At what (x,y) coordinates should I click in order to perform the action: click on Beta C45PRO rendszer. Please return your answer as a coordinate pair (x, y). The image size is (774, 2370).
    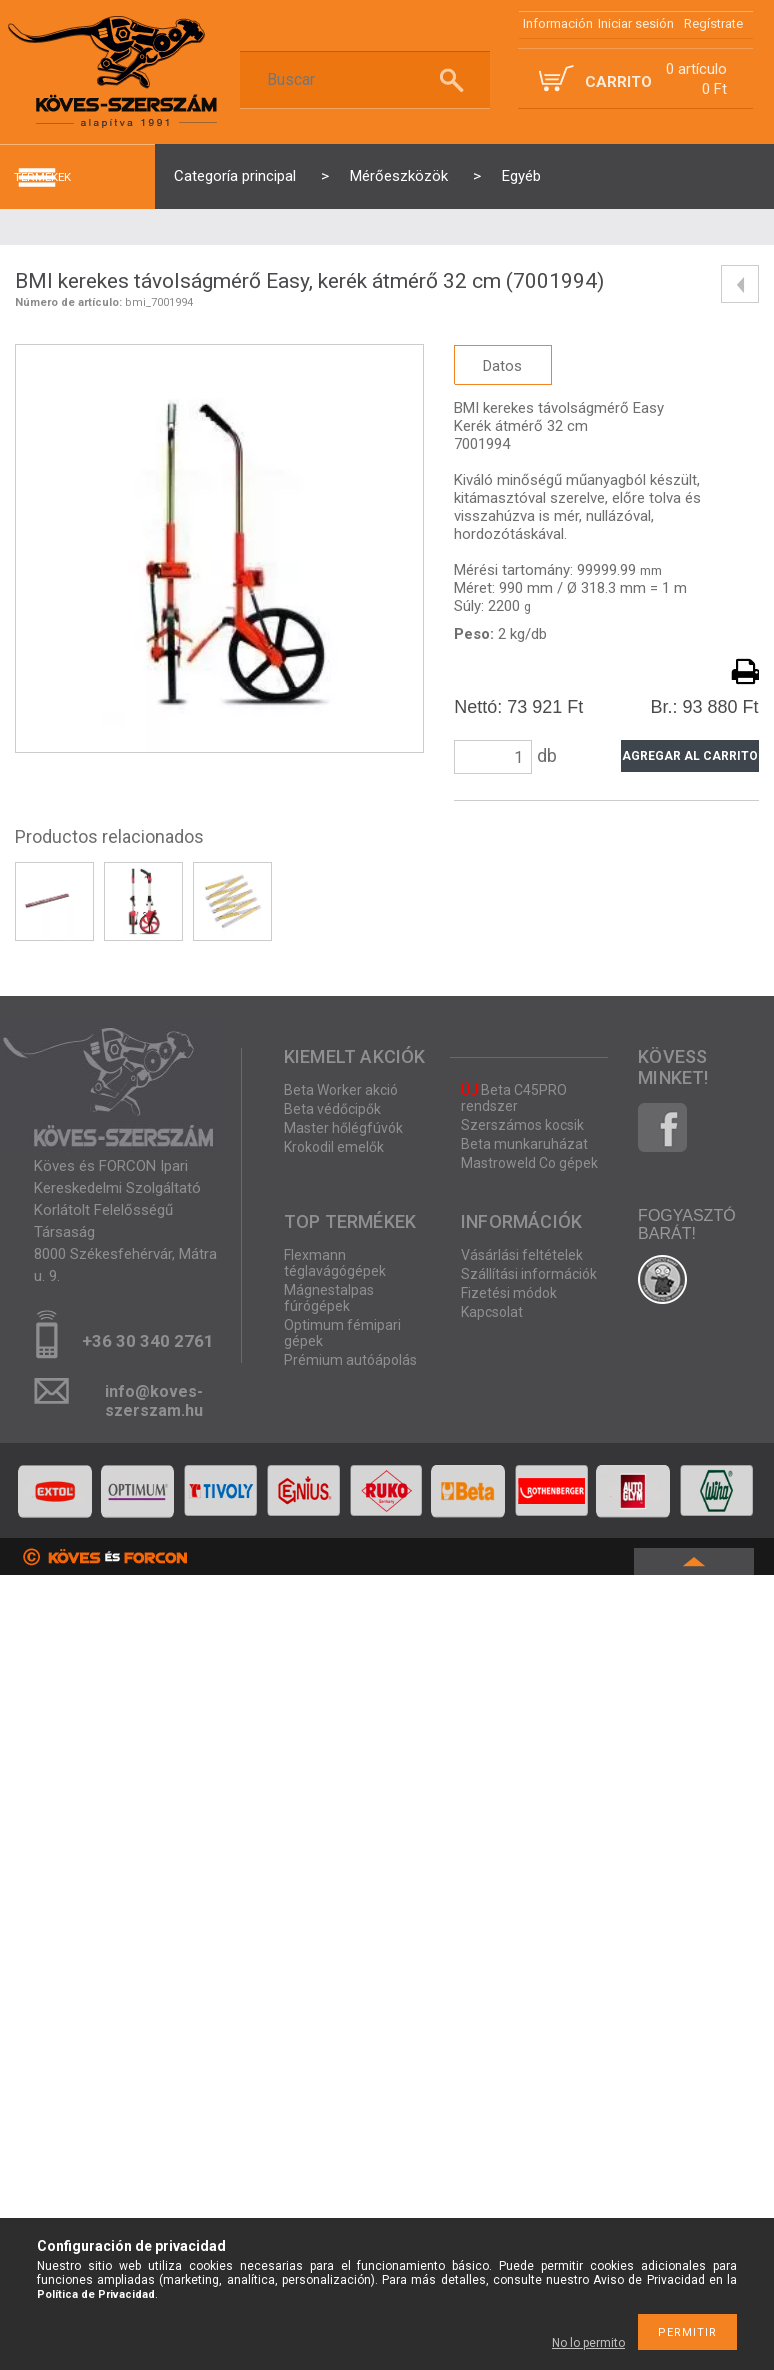
    Looking at the image, I should click on (514, 1098).